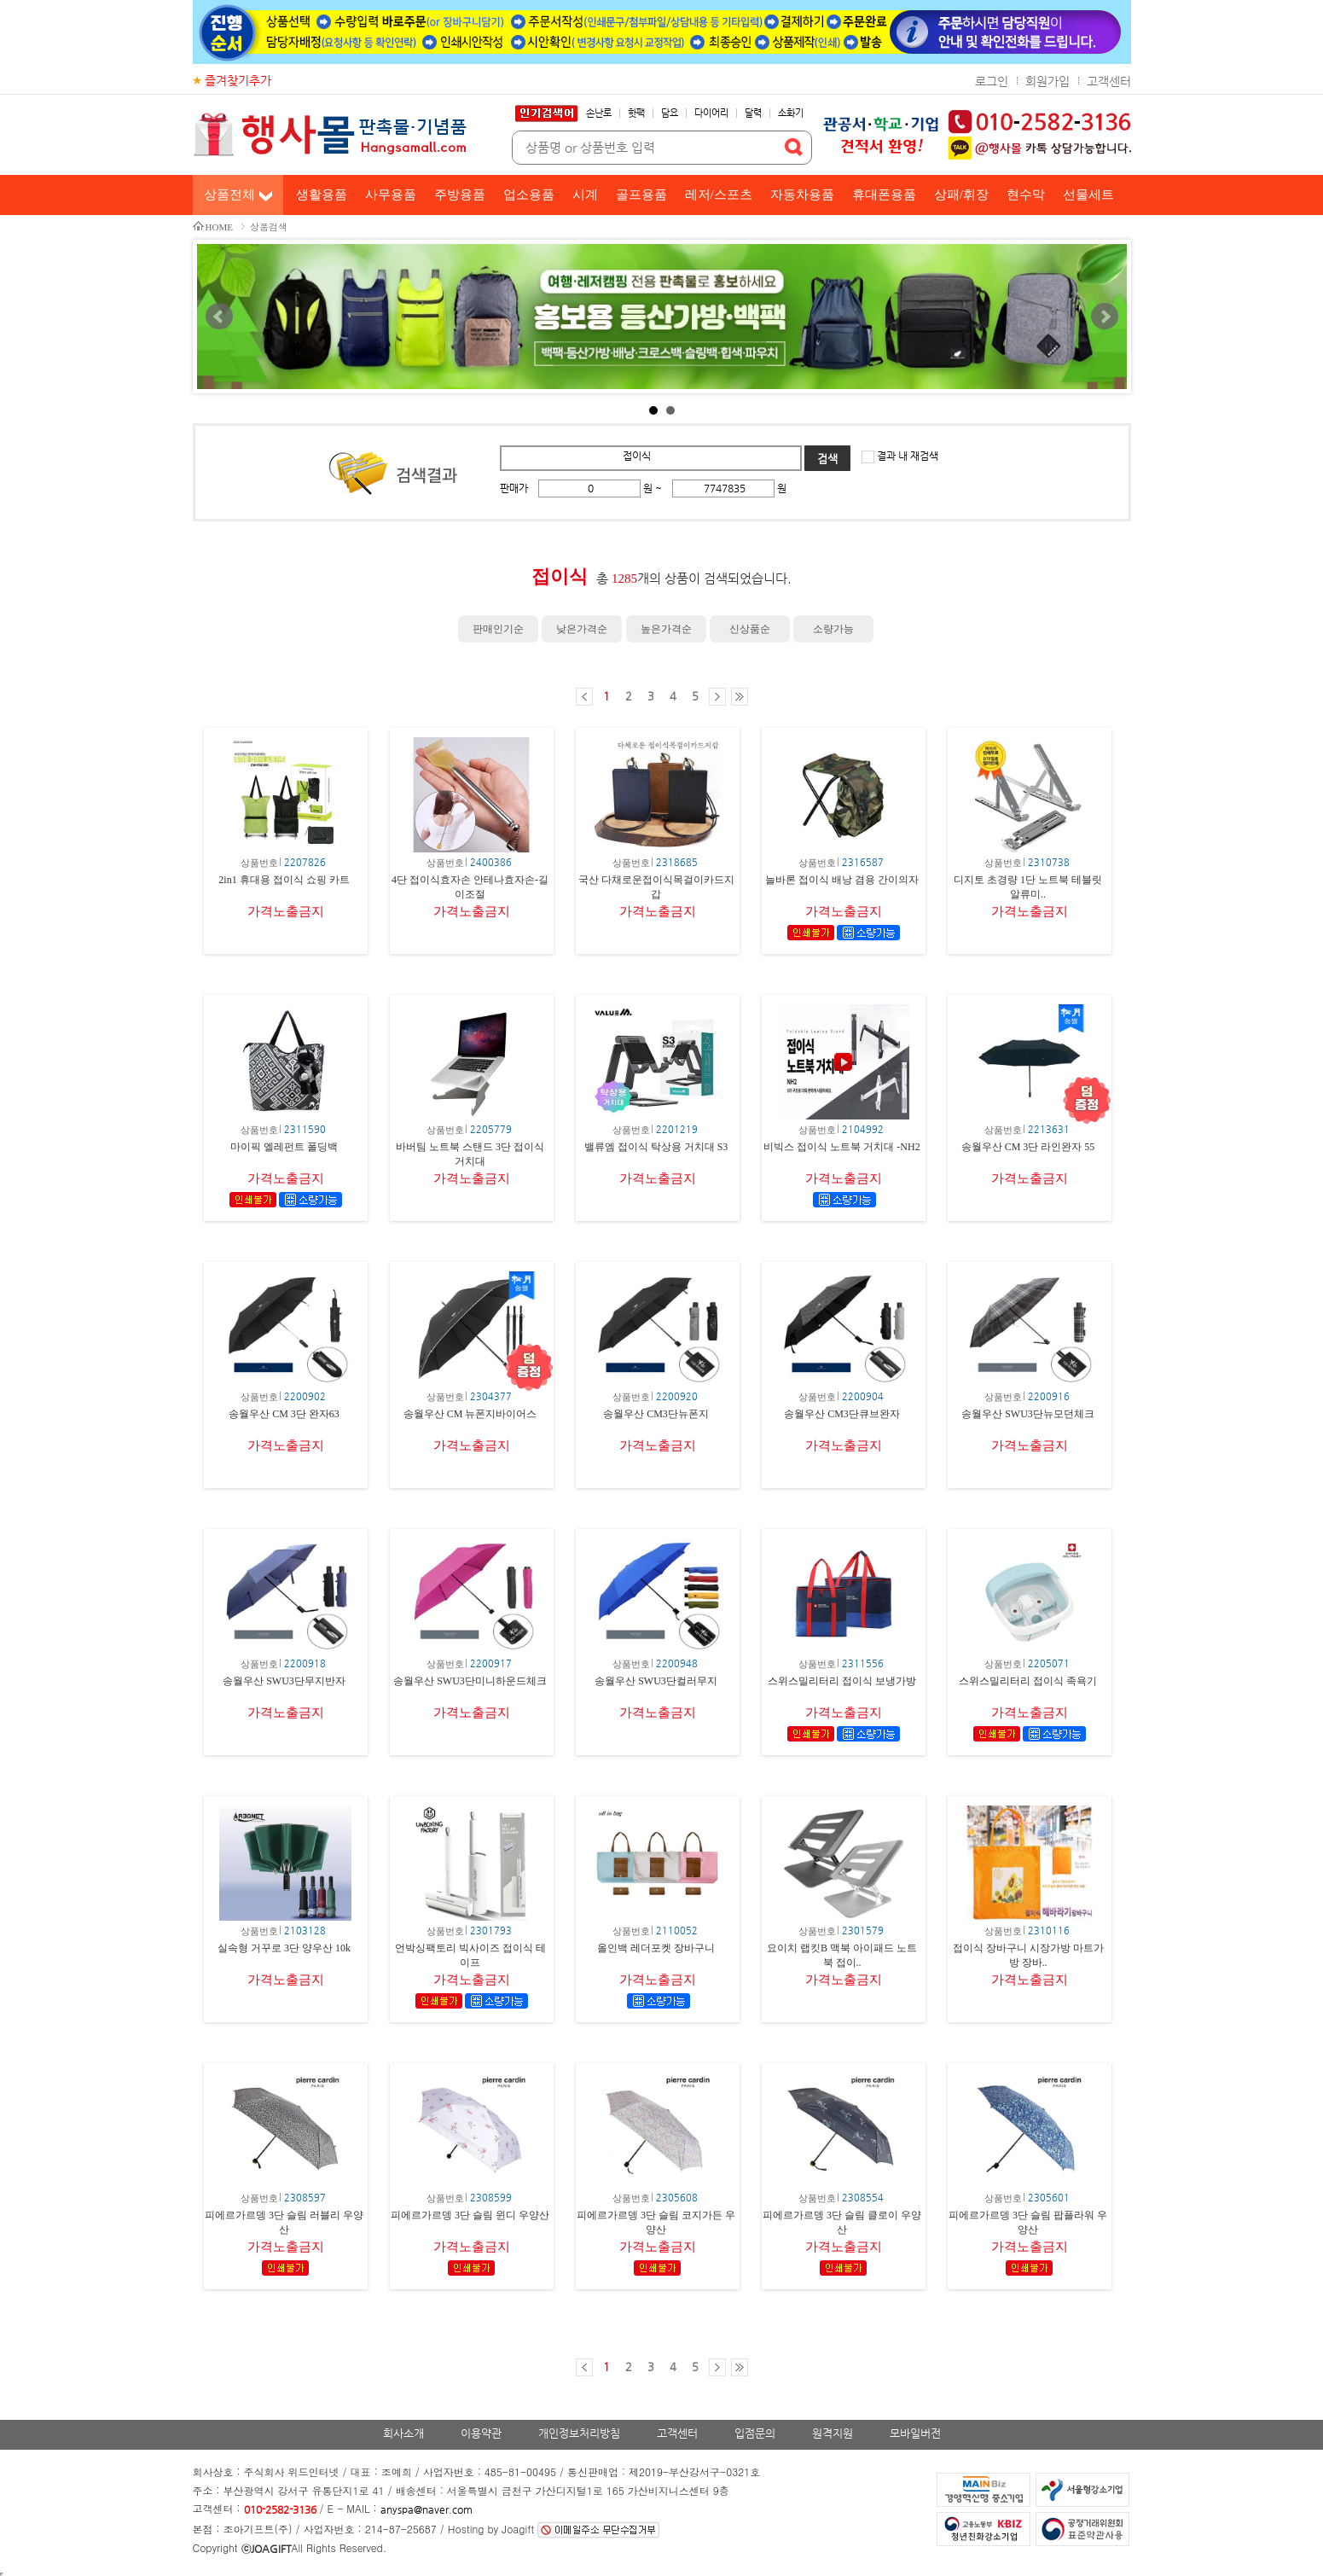 This screenshot has width=1323, height=2576. I want to click on Prev, so click(219, 316).